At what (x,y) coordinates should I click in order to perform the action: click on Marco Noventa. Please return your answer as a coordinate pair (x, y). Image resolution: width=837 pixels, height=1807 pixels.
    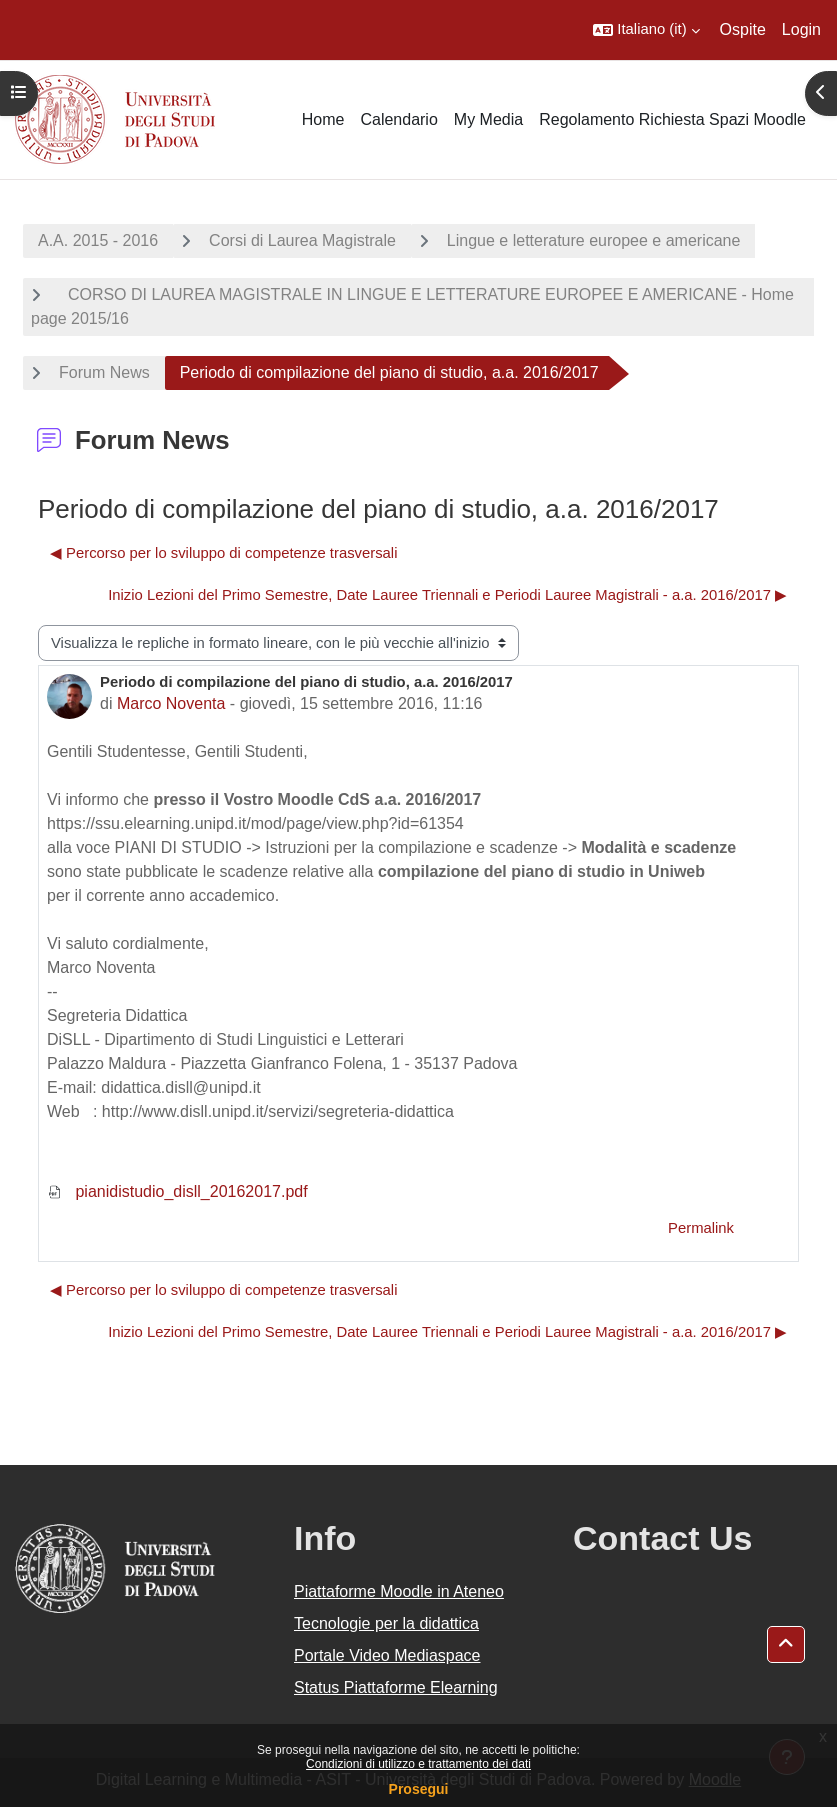
    Looking at the image, I should click on (171, 703).